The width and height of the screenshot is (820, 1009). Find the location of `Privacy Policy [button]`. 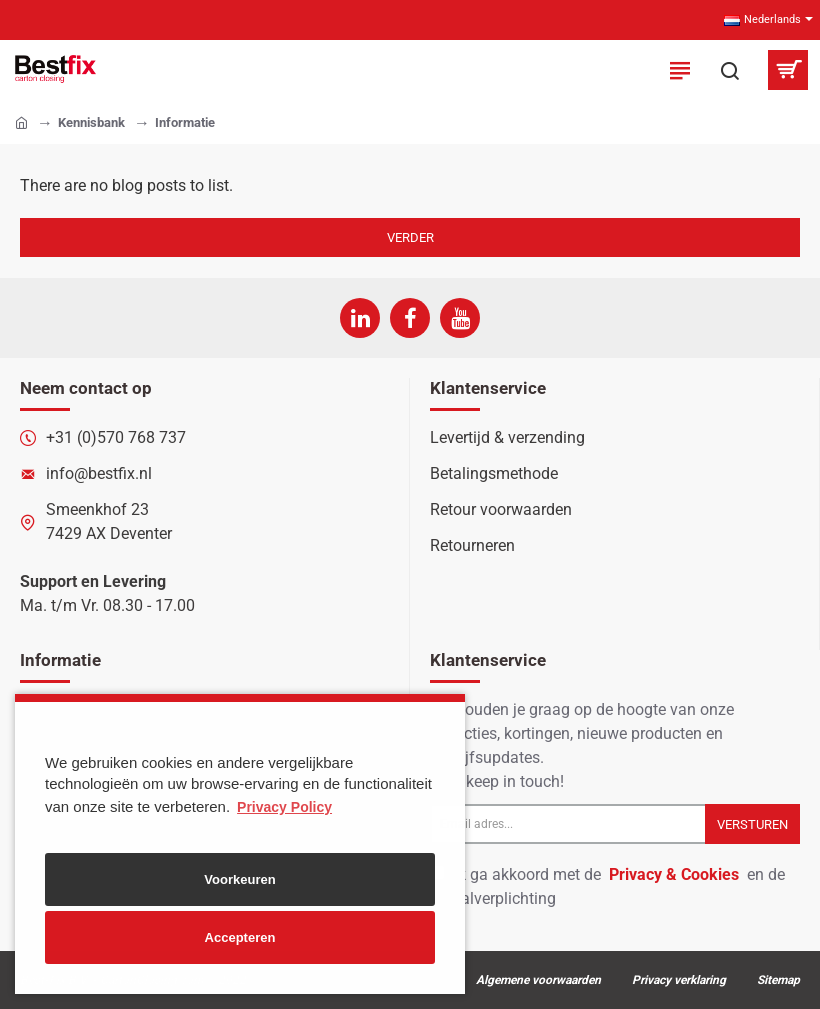

Privacy Policy [button] is located at coordinates (284, 807).